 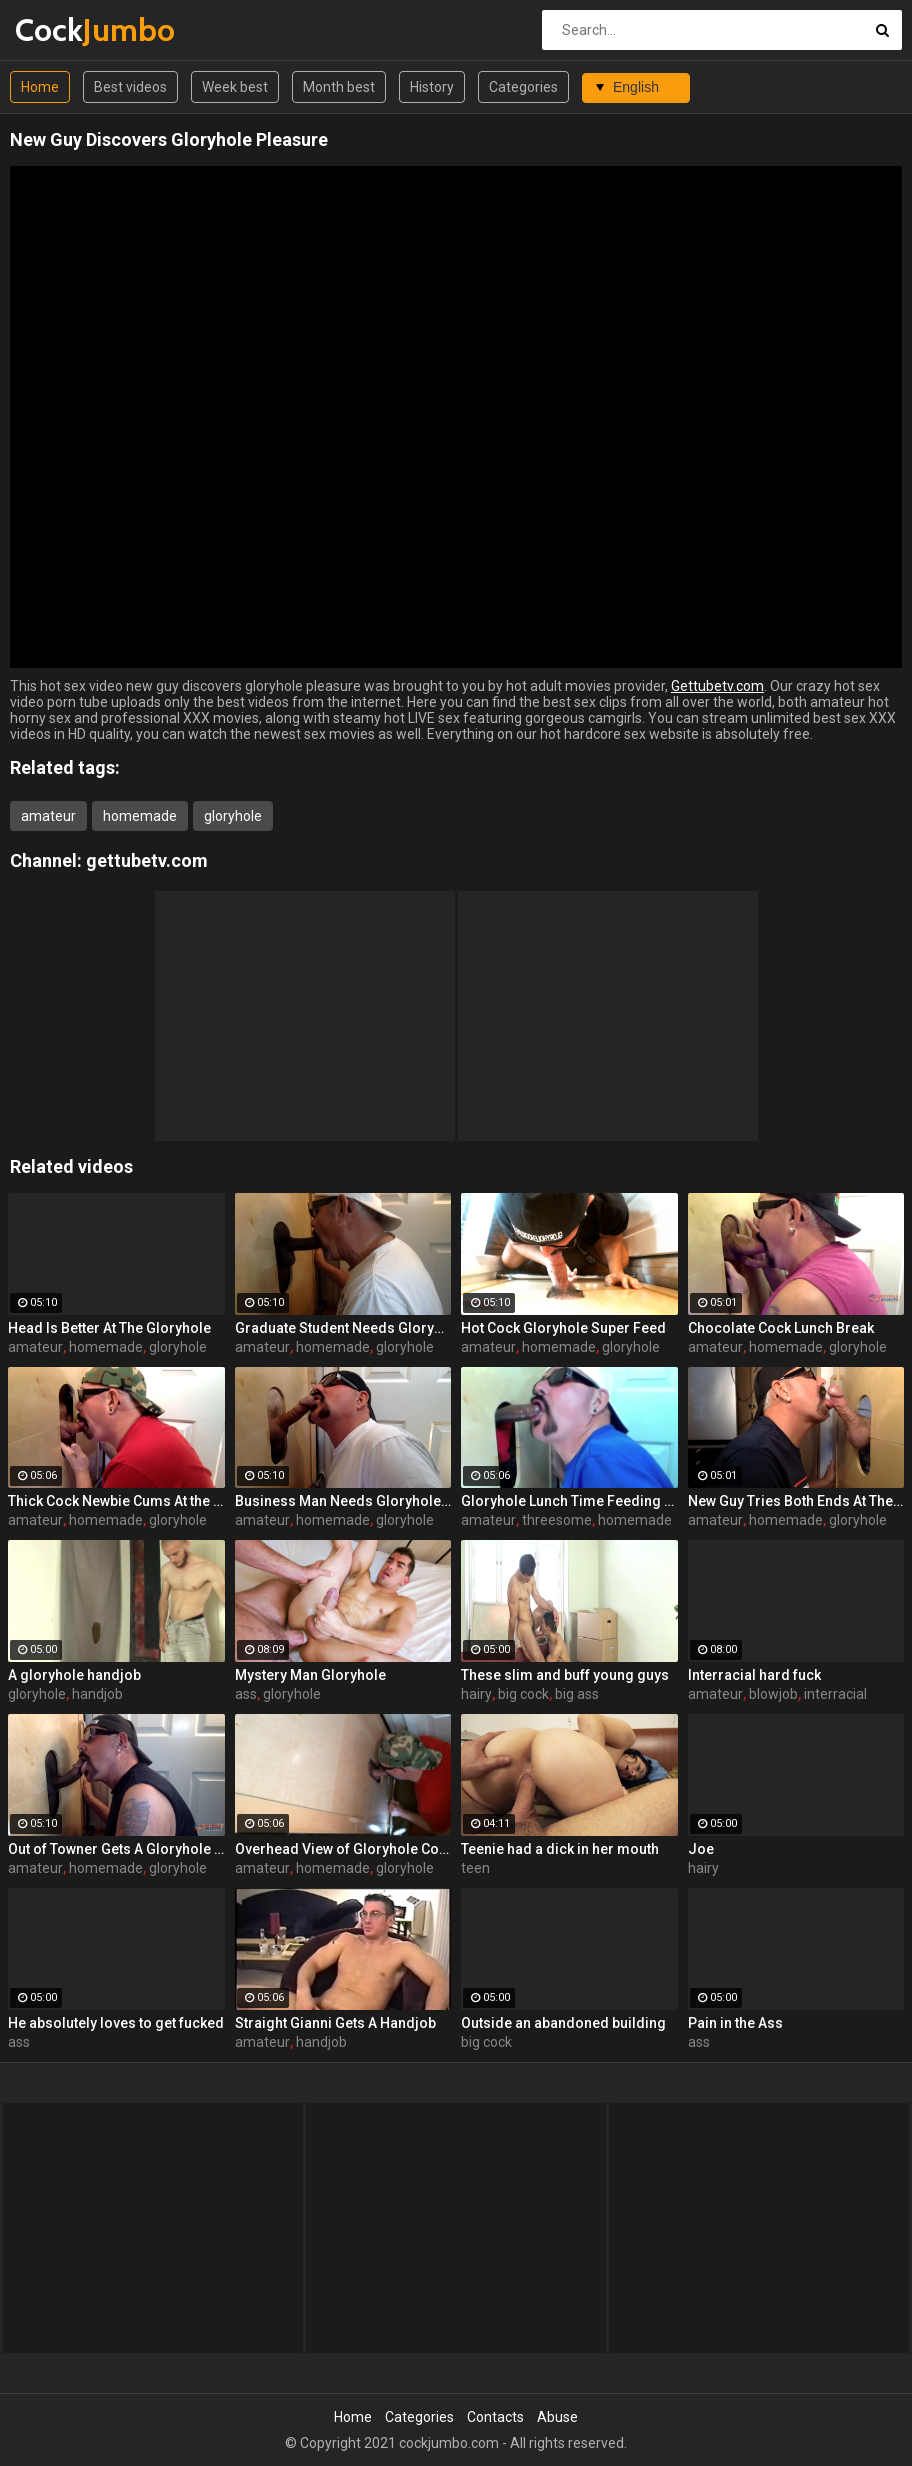 I want to click on Home, so click(x=40, y=87).